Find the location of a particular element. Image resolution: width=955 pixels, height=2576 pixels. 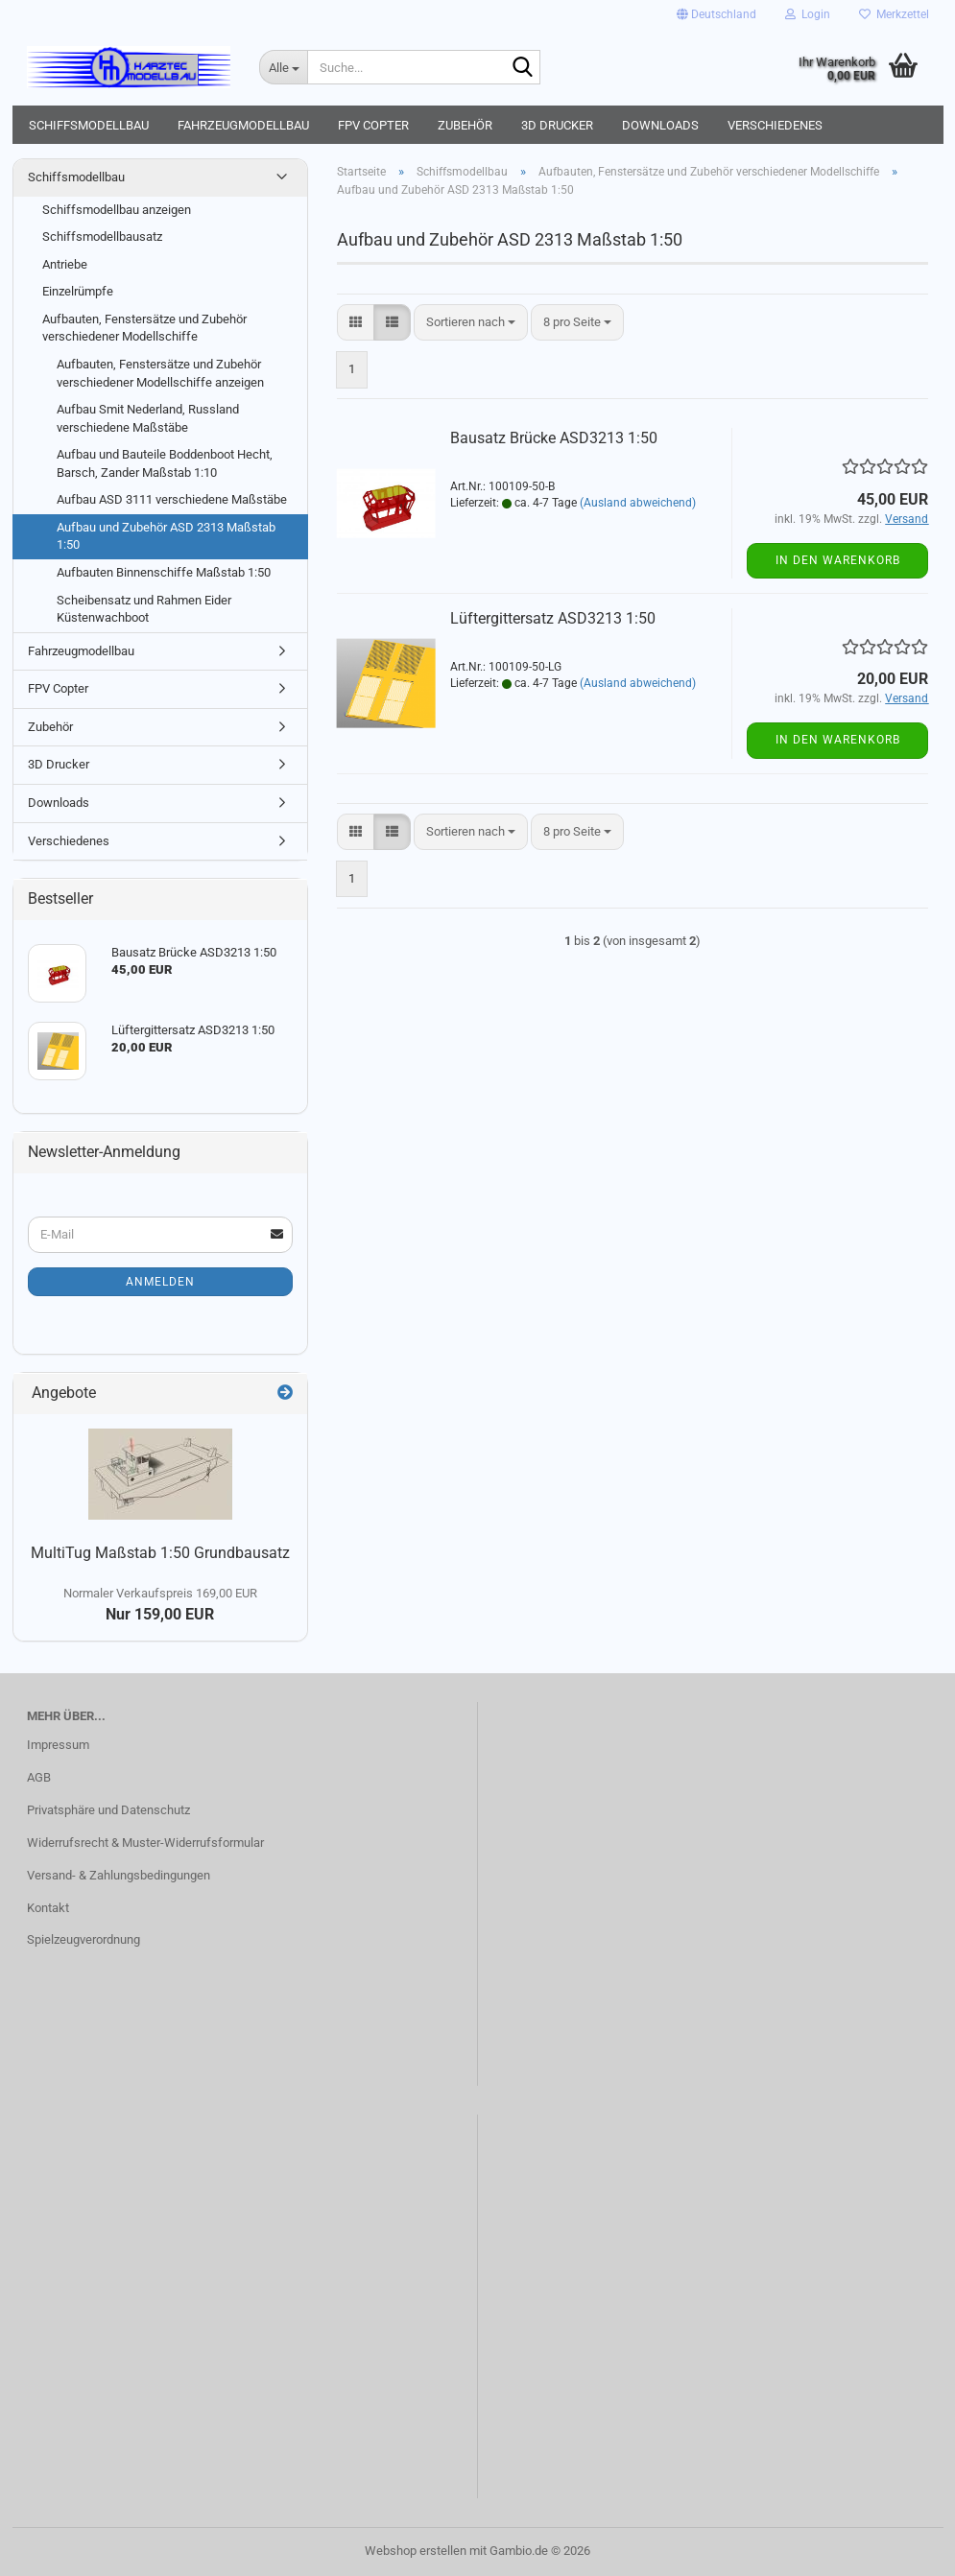

Antriebe is located at coordinates (64, 264).